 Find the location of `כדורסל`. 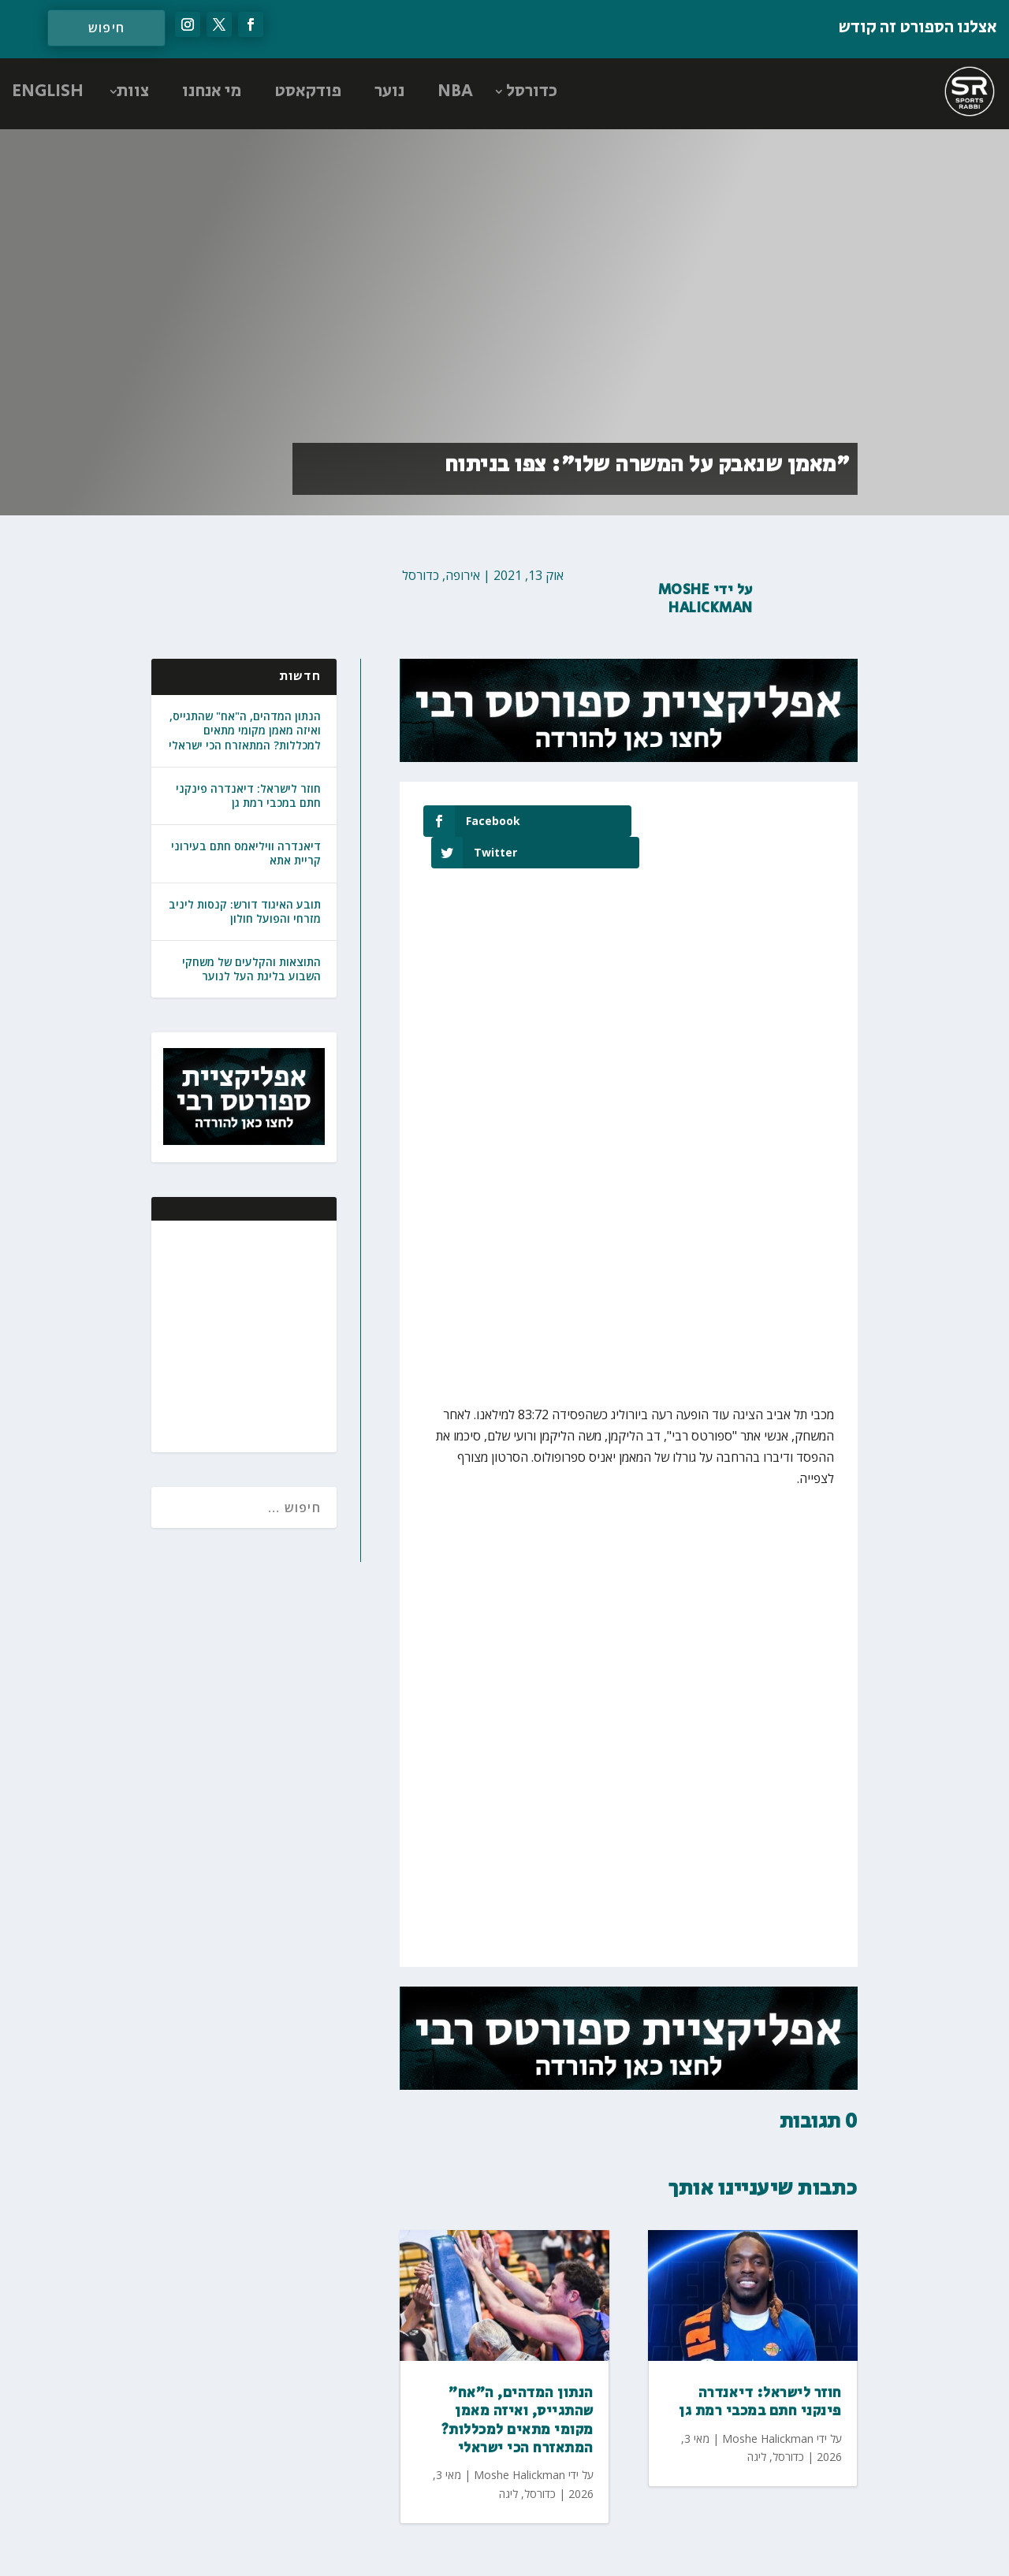

כדורסל is located at coordinates (531, 91).